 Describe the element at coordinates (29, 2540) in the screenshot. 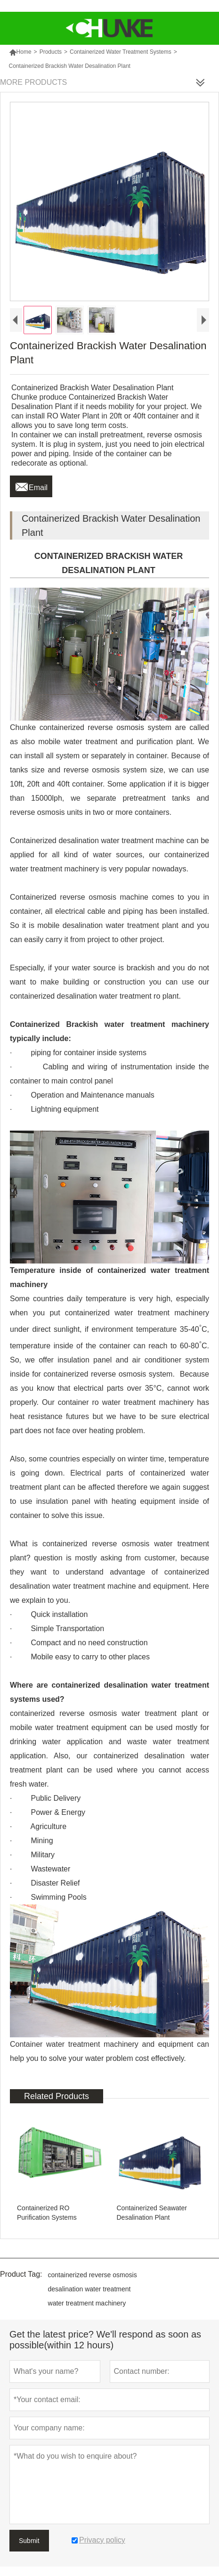

I see `Submit` at that location.